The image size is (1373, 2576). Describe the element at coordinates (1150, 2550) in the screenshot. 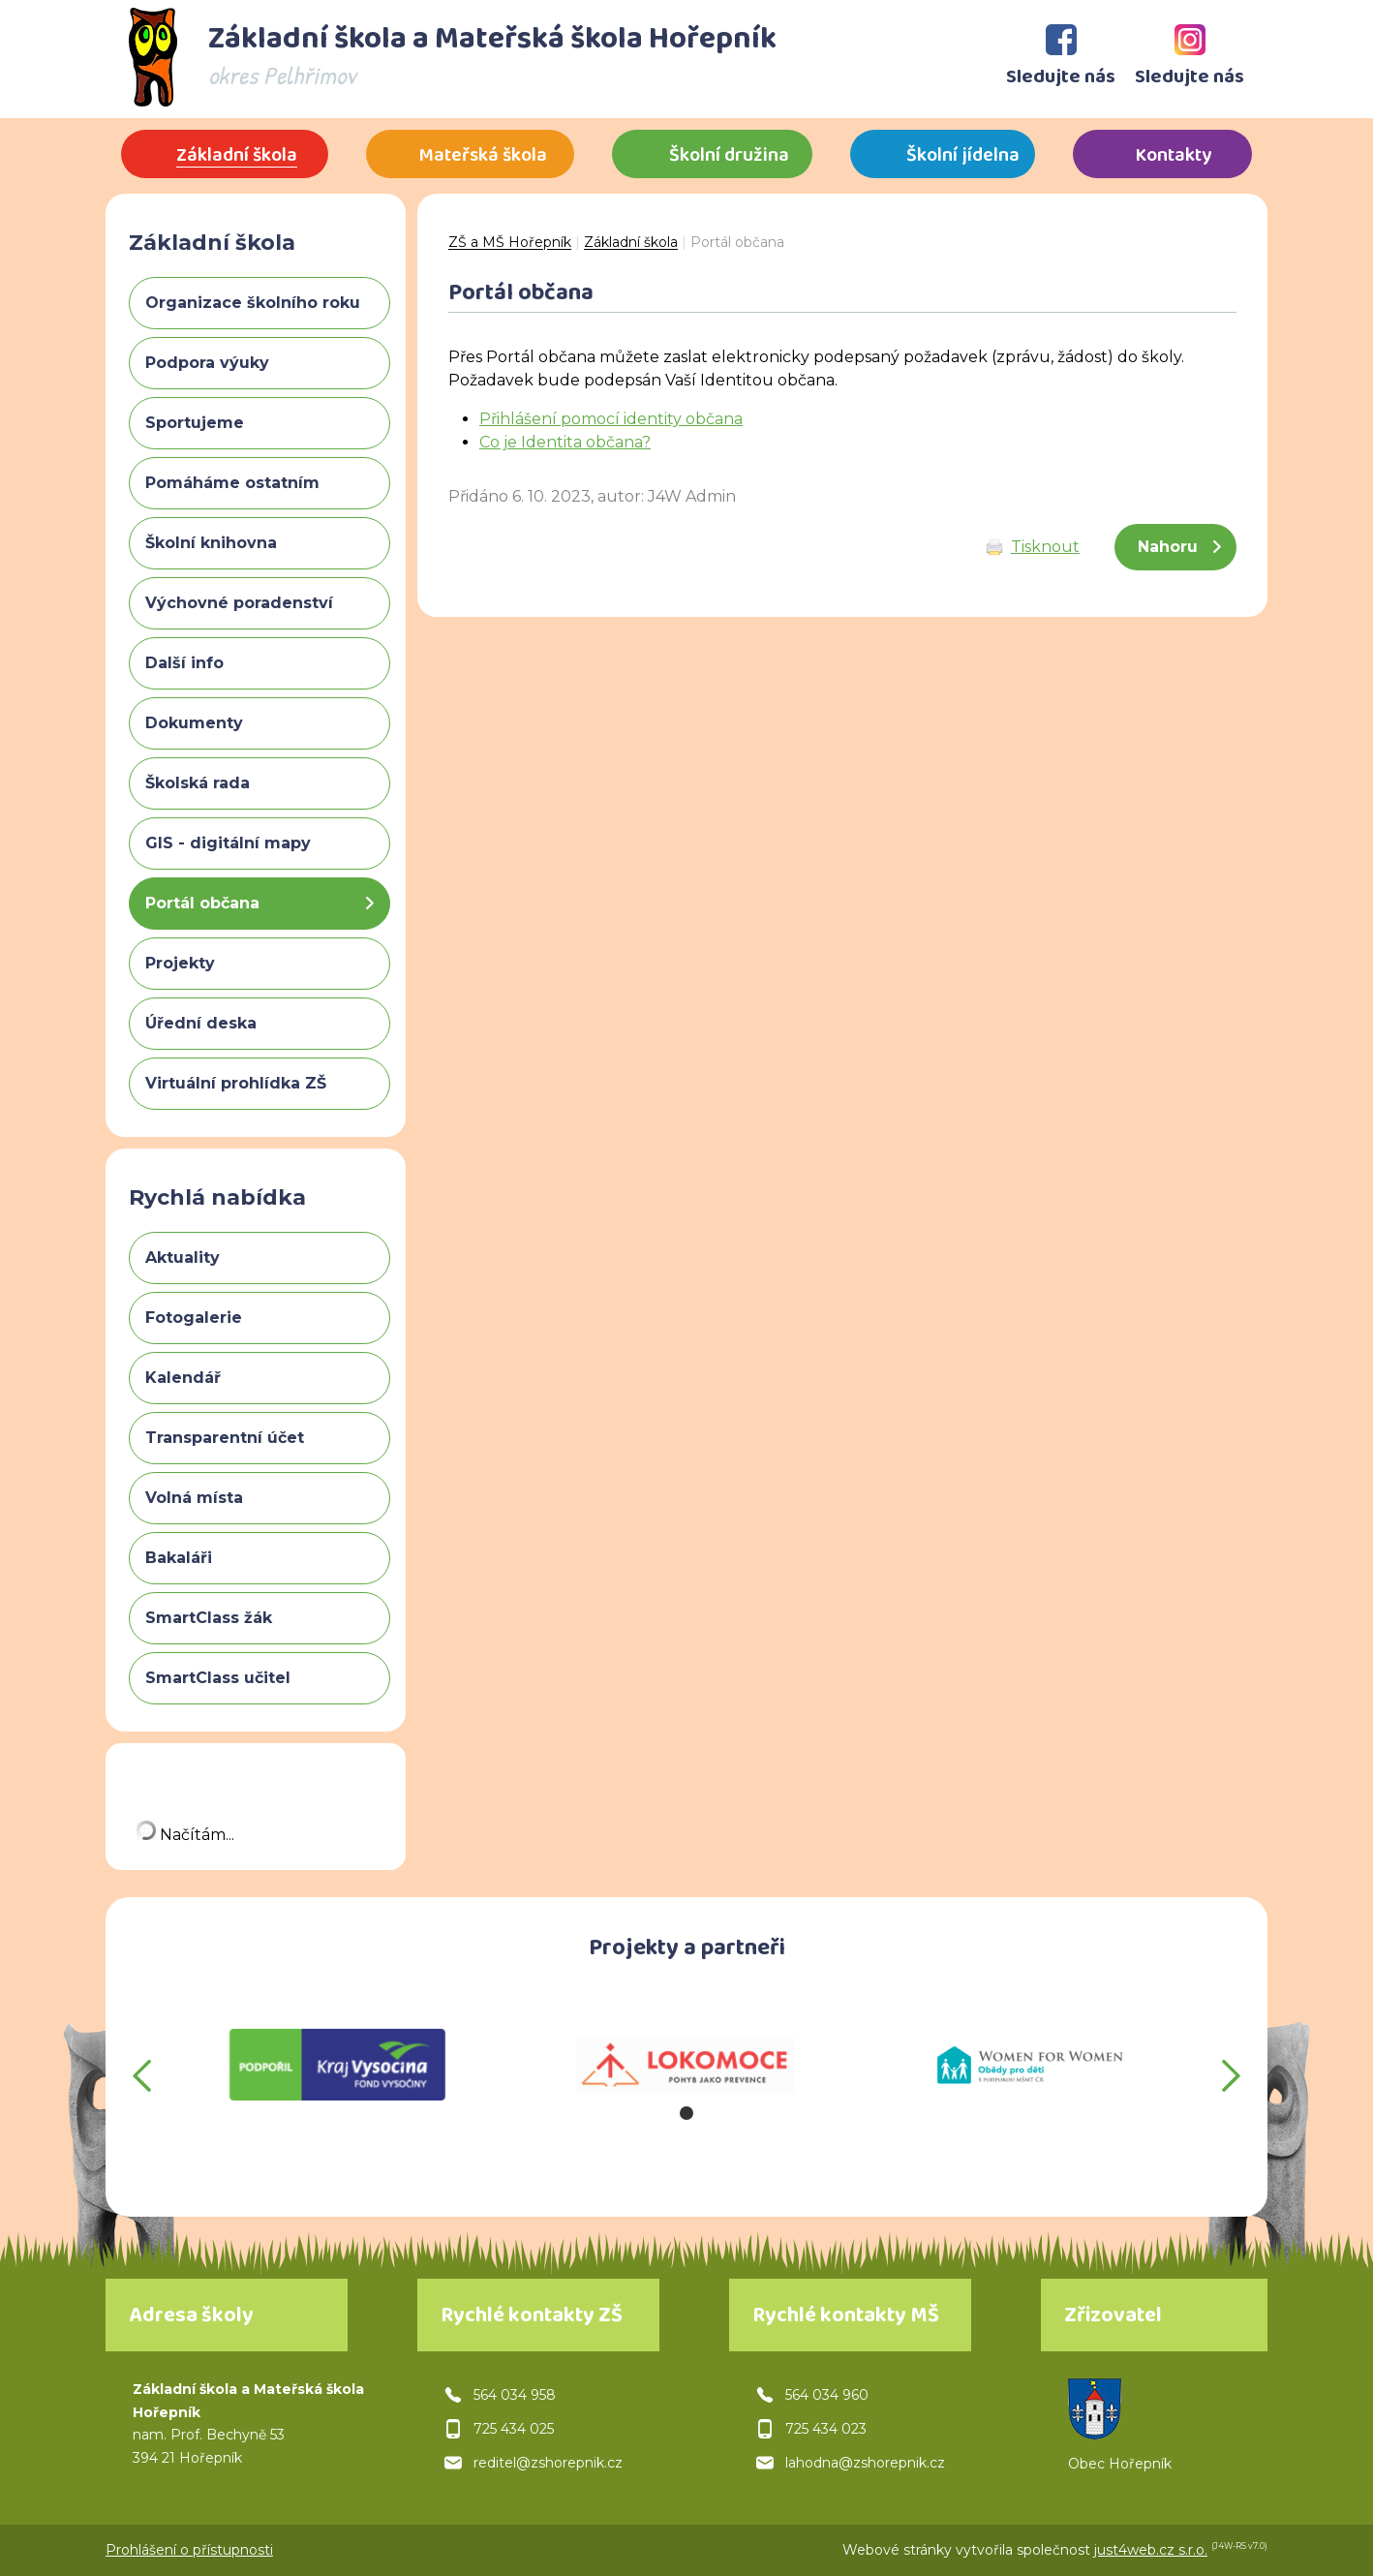

I see `just4web.cz s.r.o.` at that location.